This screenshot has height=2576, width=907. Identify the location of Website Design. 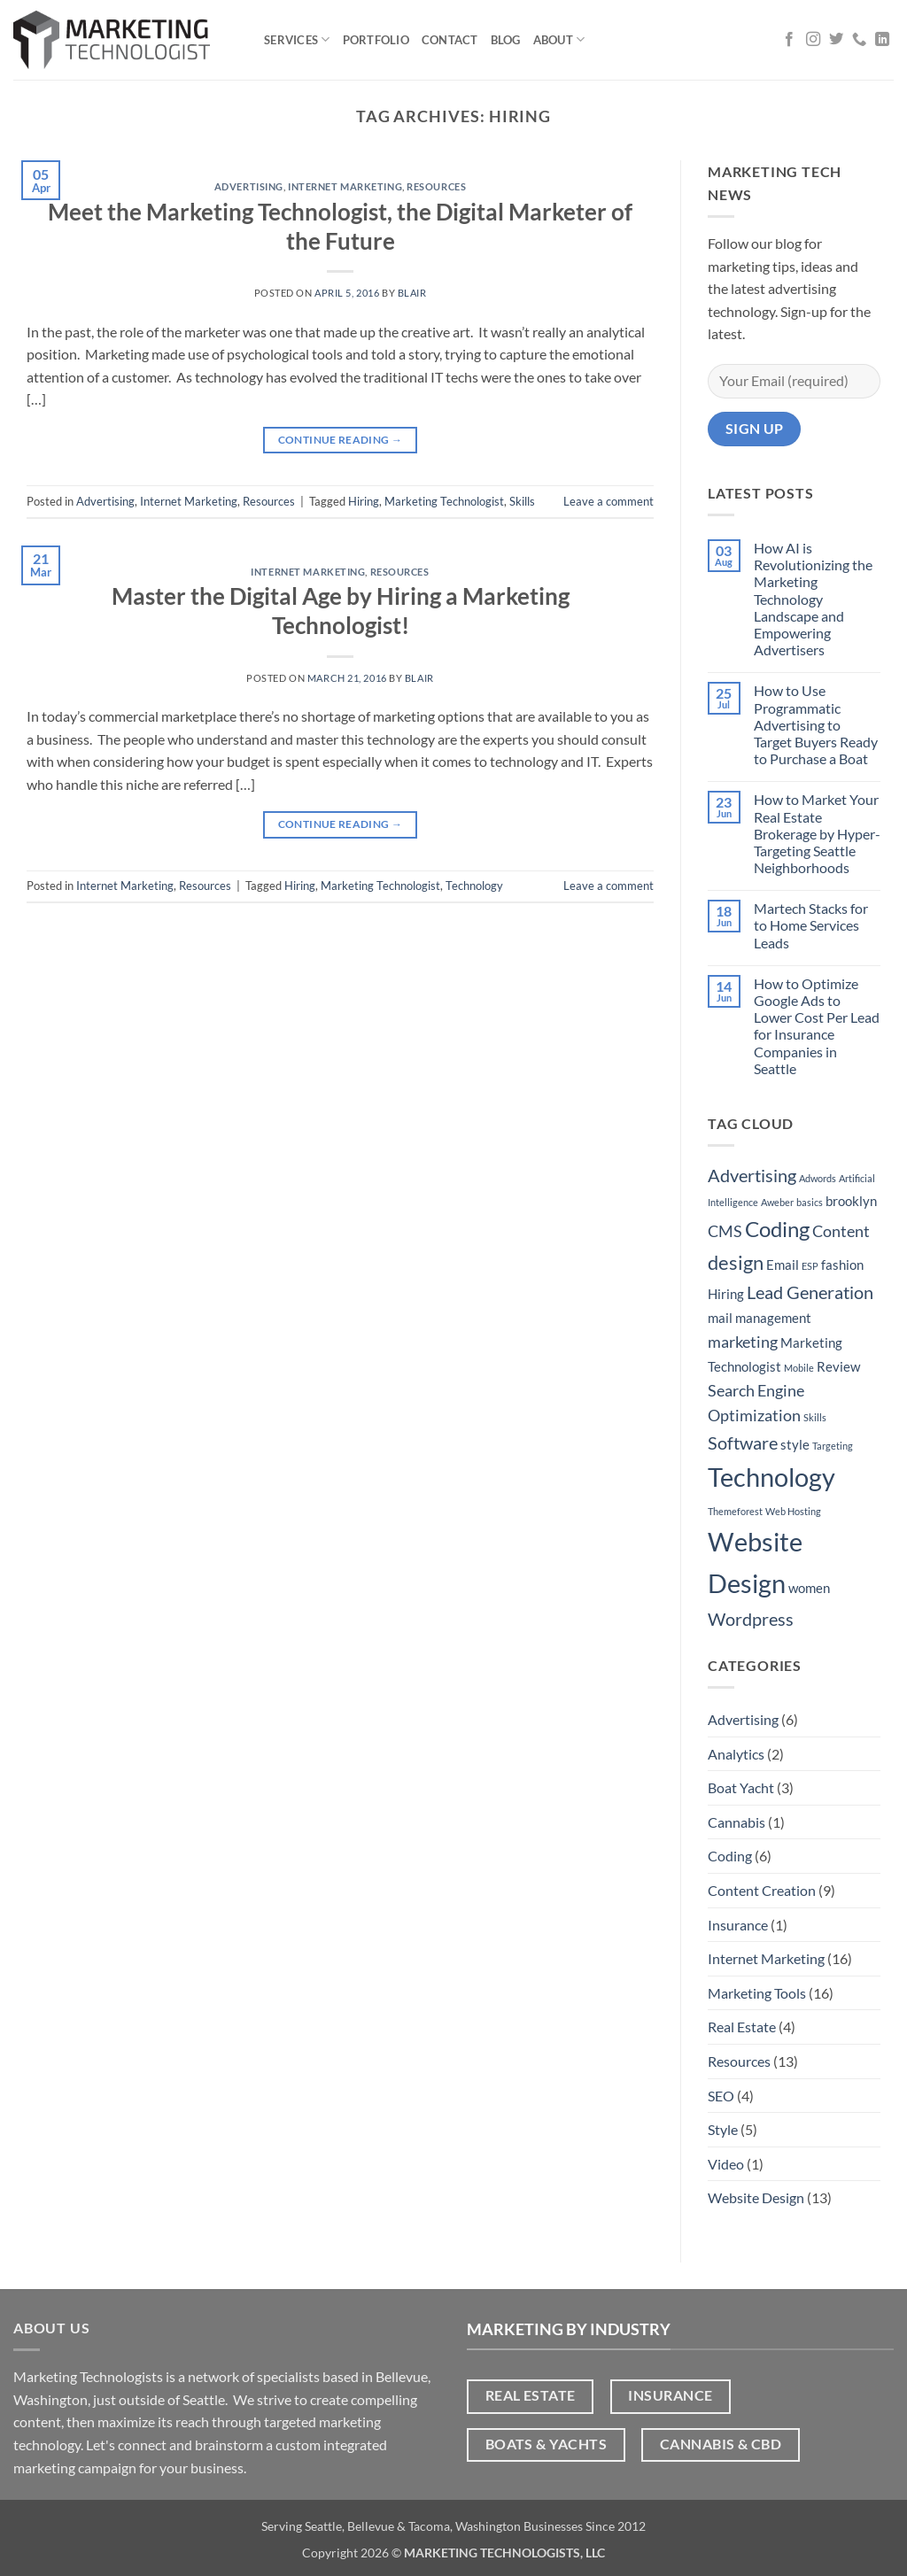
(756, 2197).